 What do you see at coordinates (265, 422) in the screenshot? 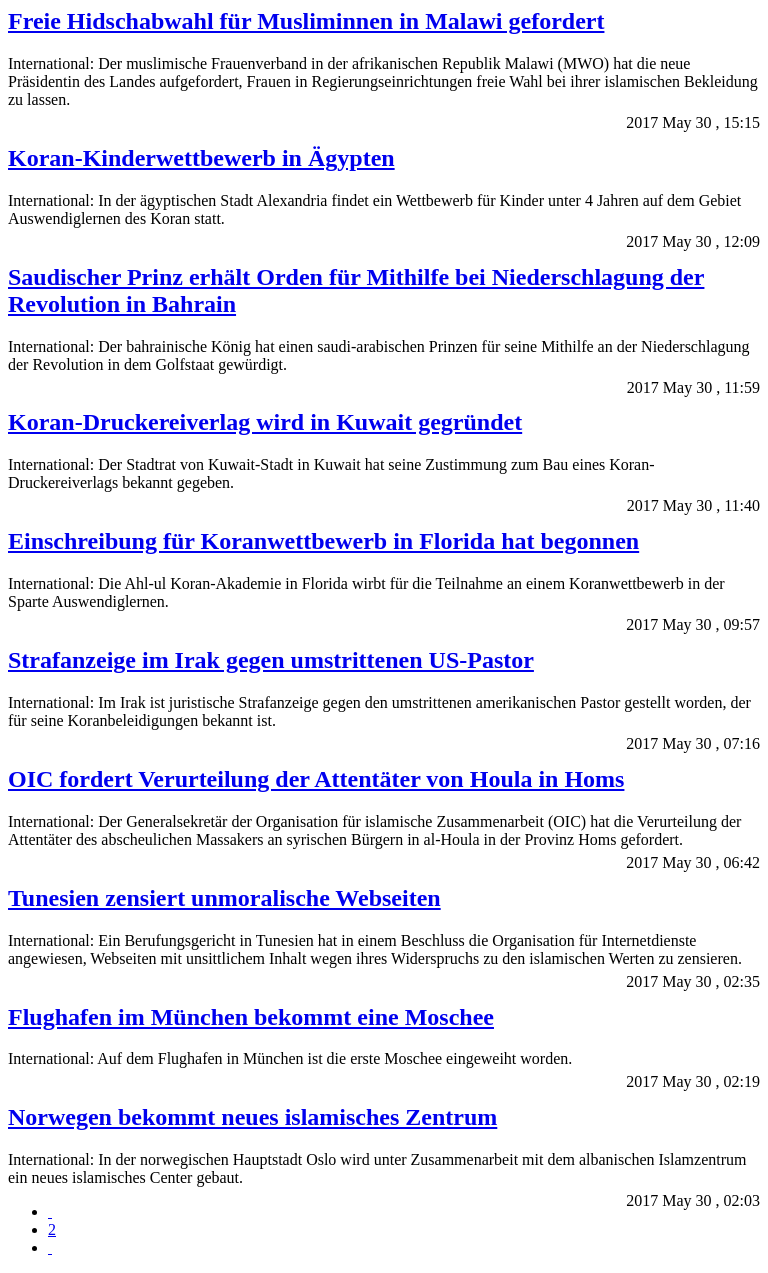
I see `Koran-Druckereiverlag wird in Kuwait gegründet` at bounding box center [265, 422].